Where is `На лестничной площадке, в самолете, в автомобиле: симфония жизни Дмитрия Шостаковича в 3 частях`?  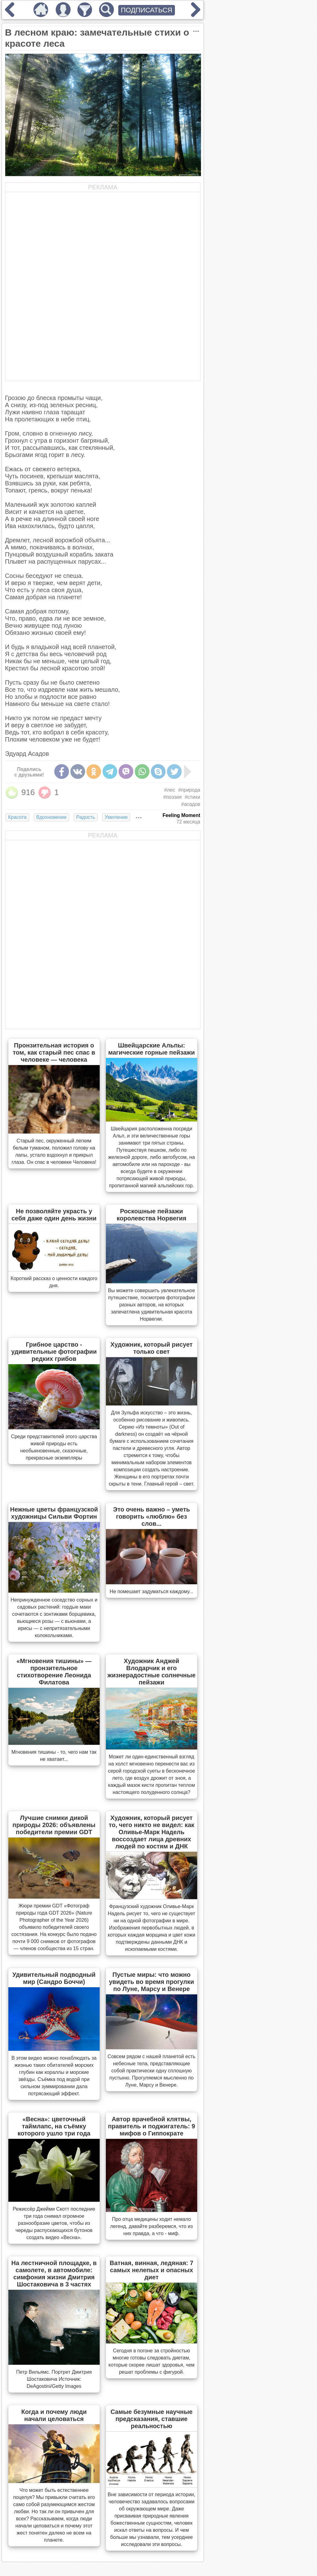
На лестничной площадке, в самолете, в автомобиле: симфония жизни Дмитрия Шостаковича в 3 частях is located at coordinates (54, 2274).